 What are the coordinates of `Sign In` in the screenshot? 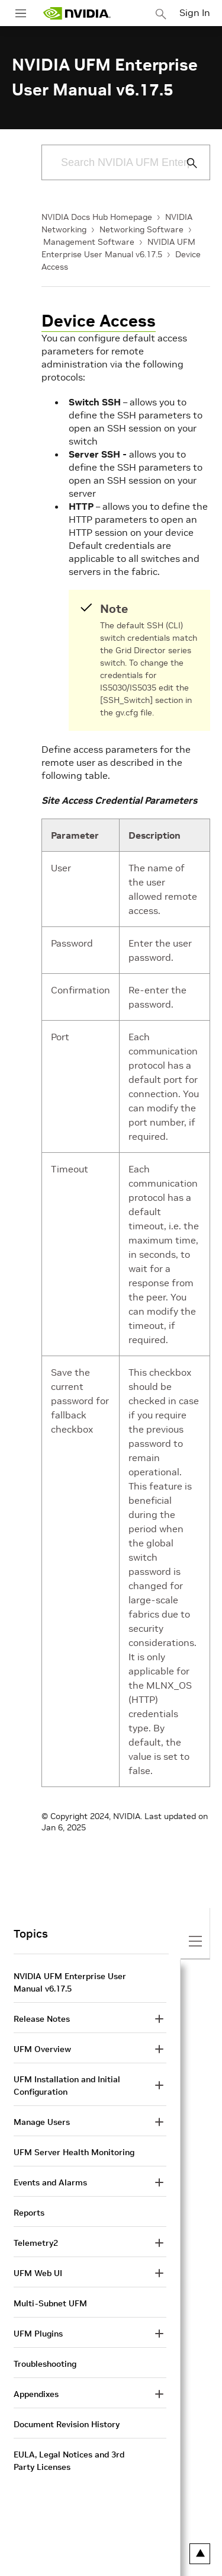 It's located at (194, 12).